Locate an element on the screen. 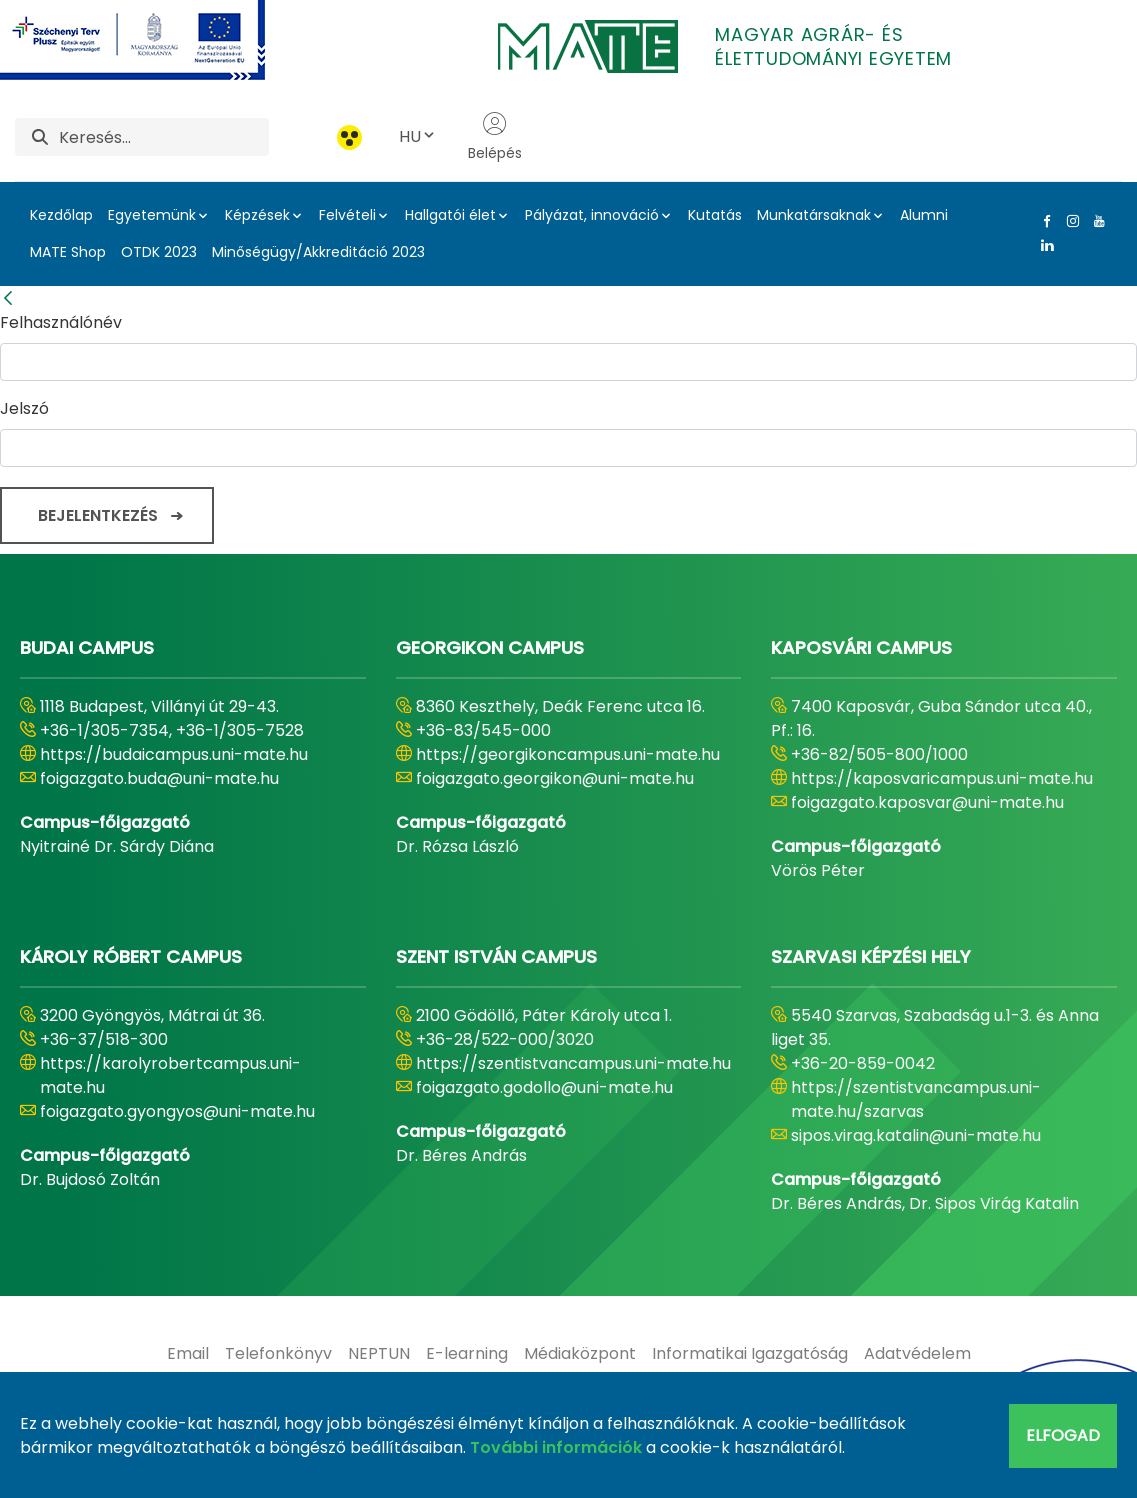 The image size is (1137, 1498). foigazgato.buda@uni-mate.hu is located at coordinates (159, 778).